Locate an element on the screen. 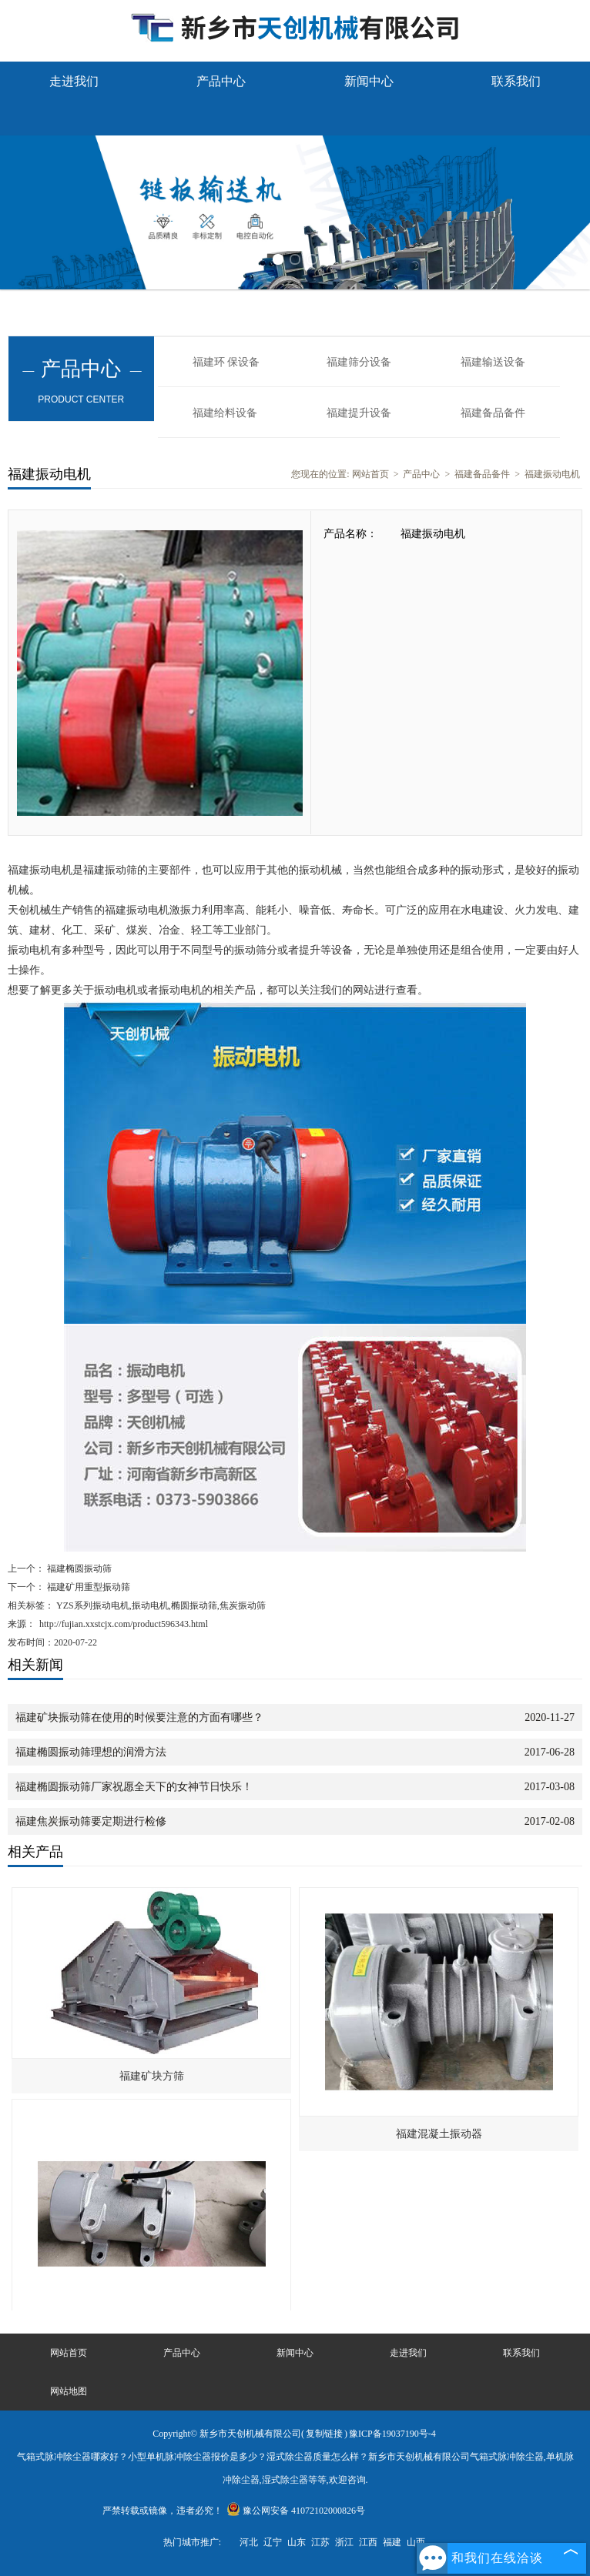  福建椭圆振动筛厂家祝愿全天下的女神节日快乐！ is located at coordinates (134, 1787).